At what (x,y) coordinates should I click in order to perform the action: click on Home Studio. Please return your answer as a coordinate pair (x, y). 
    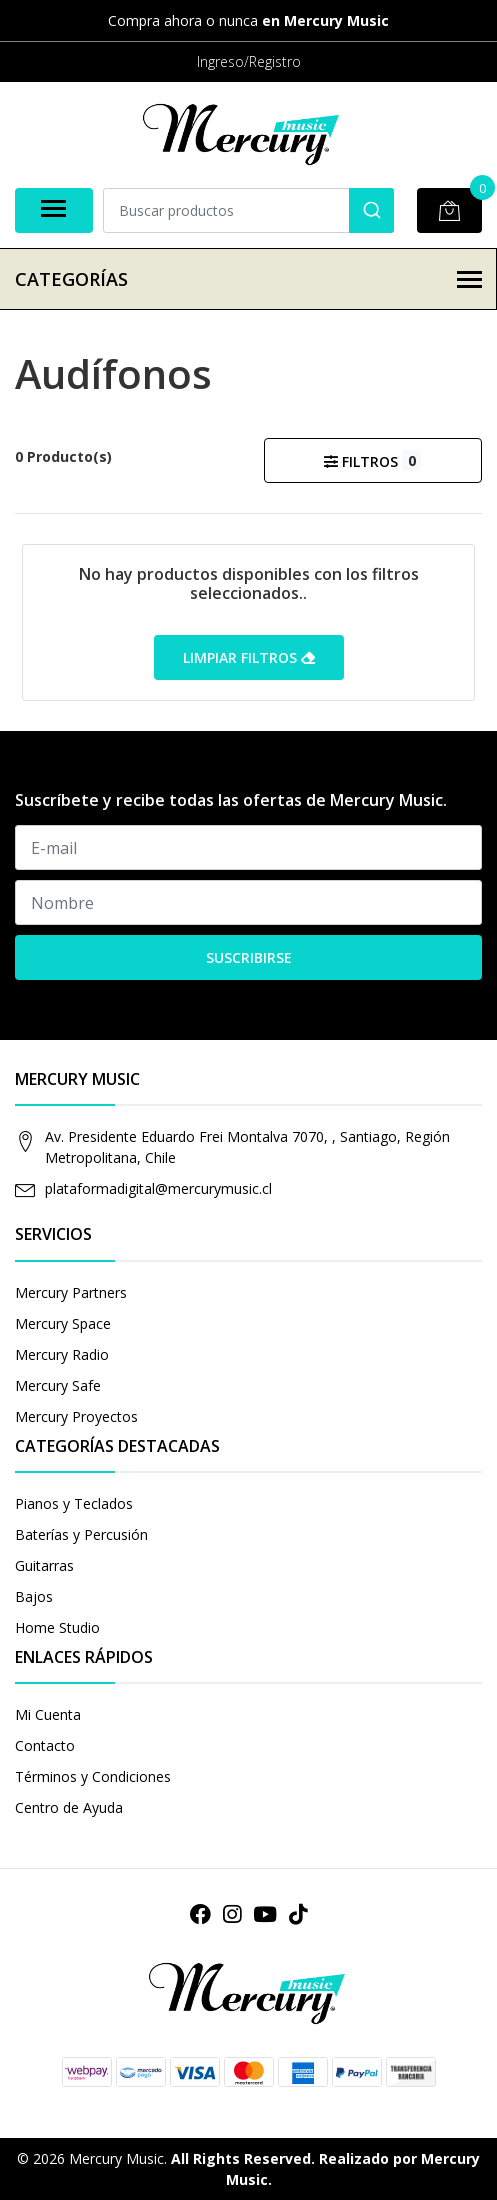
    Looking at the image, I should click on (57, 1627).